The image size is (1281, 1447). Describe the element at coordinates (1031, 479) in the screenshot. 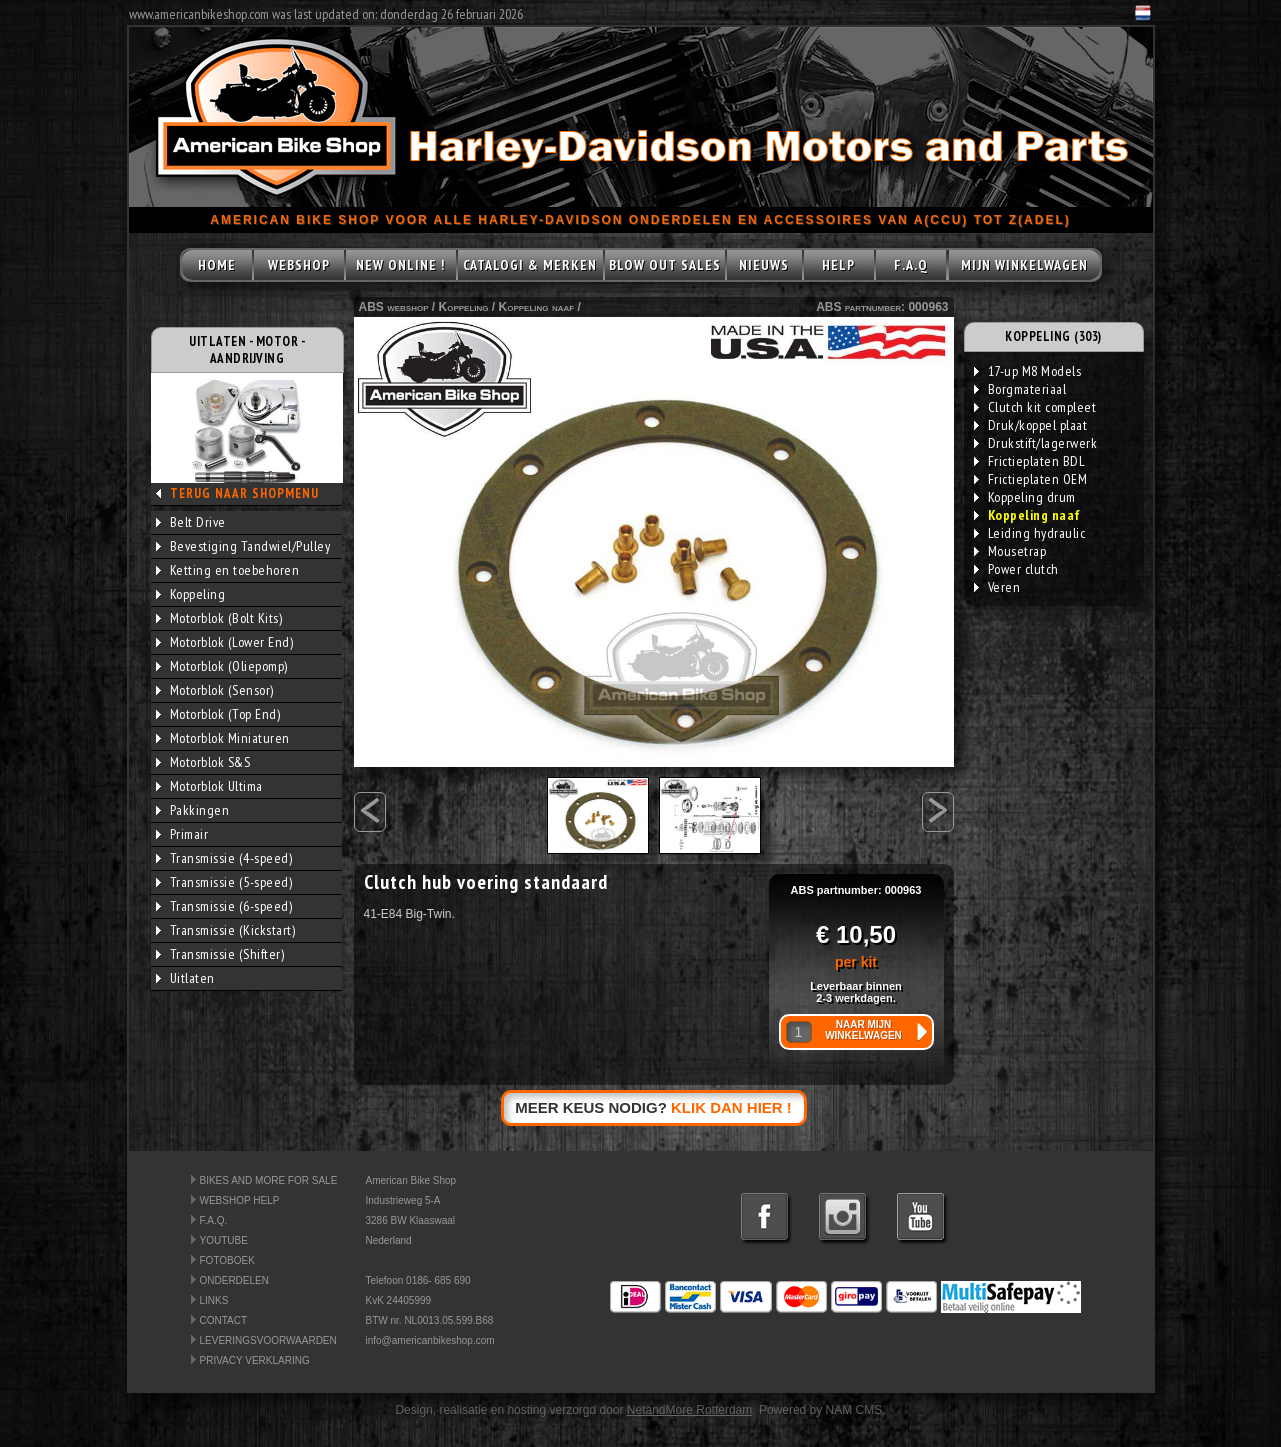

I see `Frictieplaten OEM` at that location.